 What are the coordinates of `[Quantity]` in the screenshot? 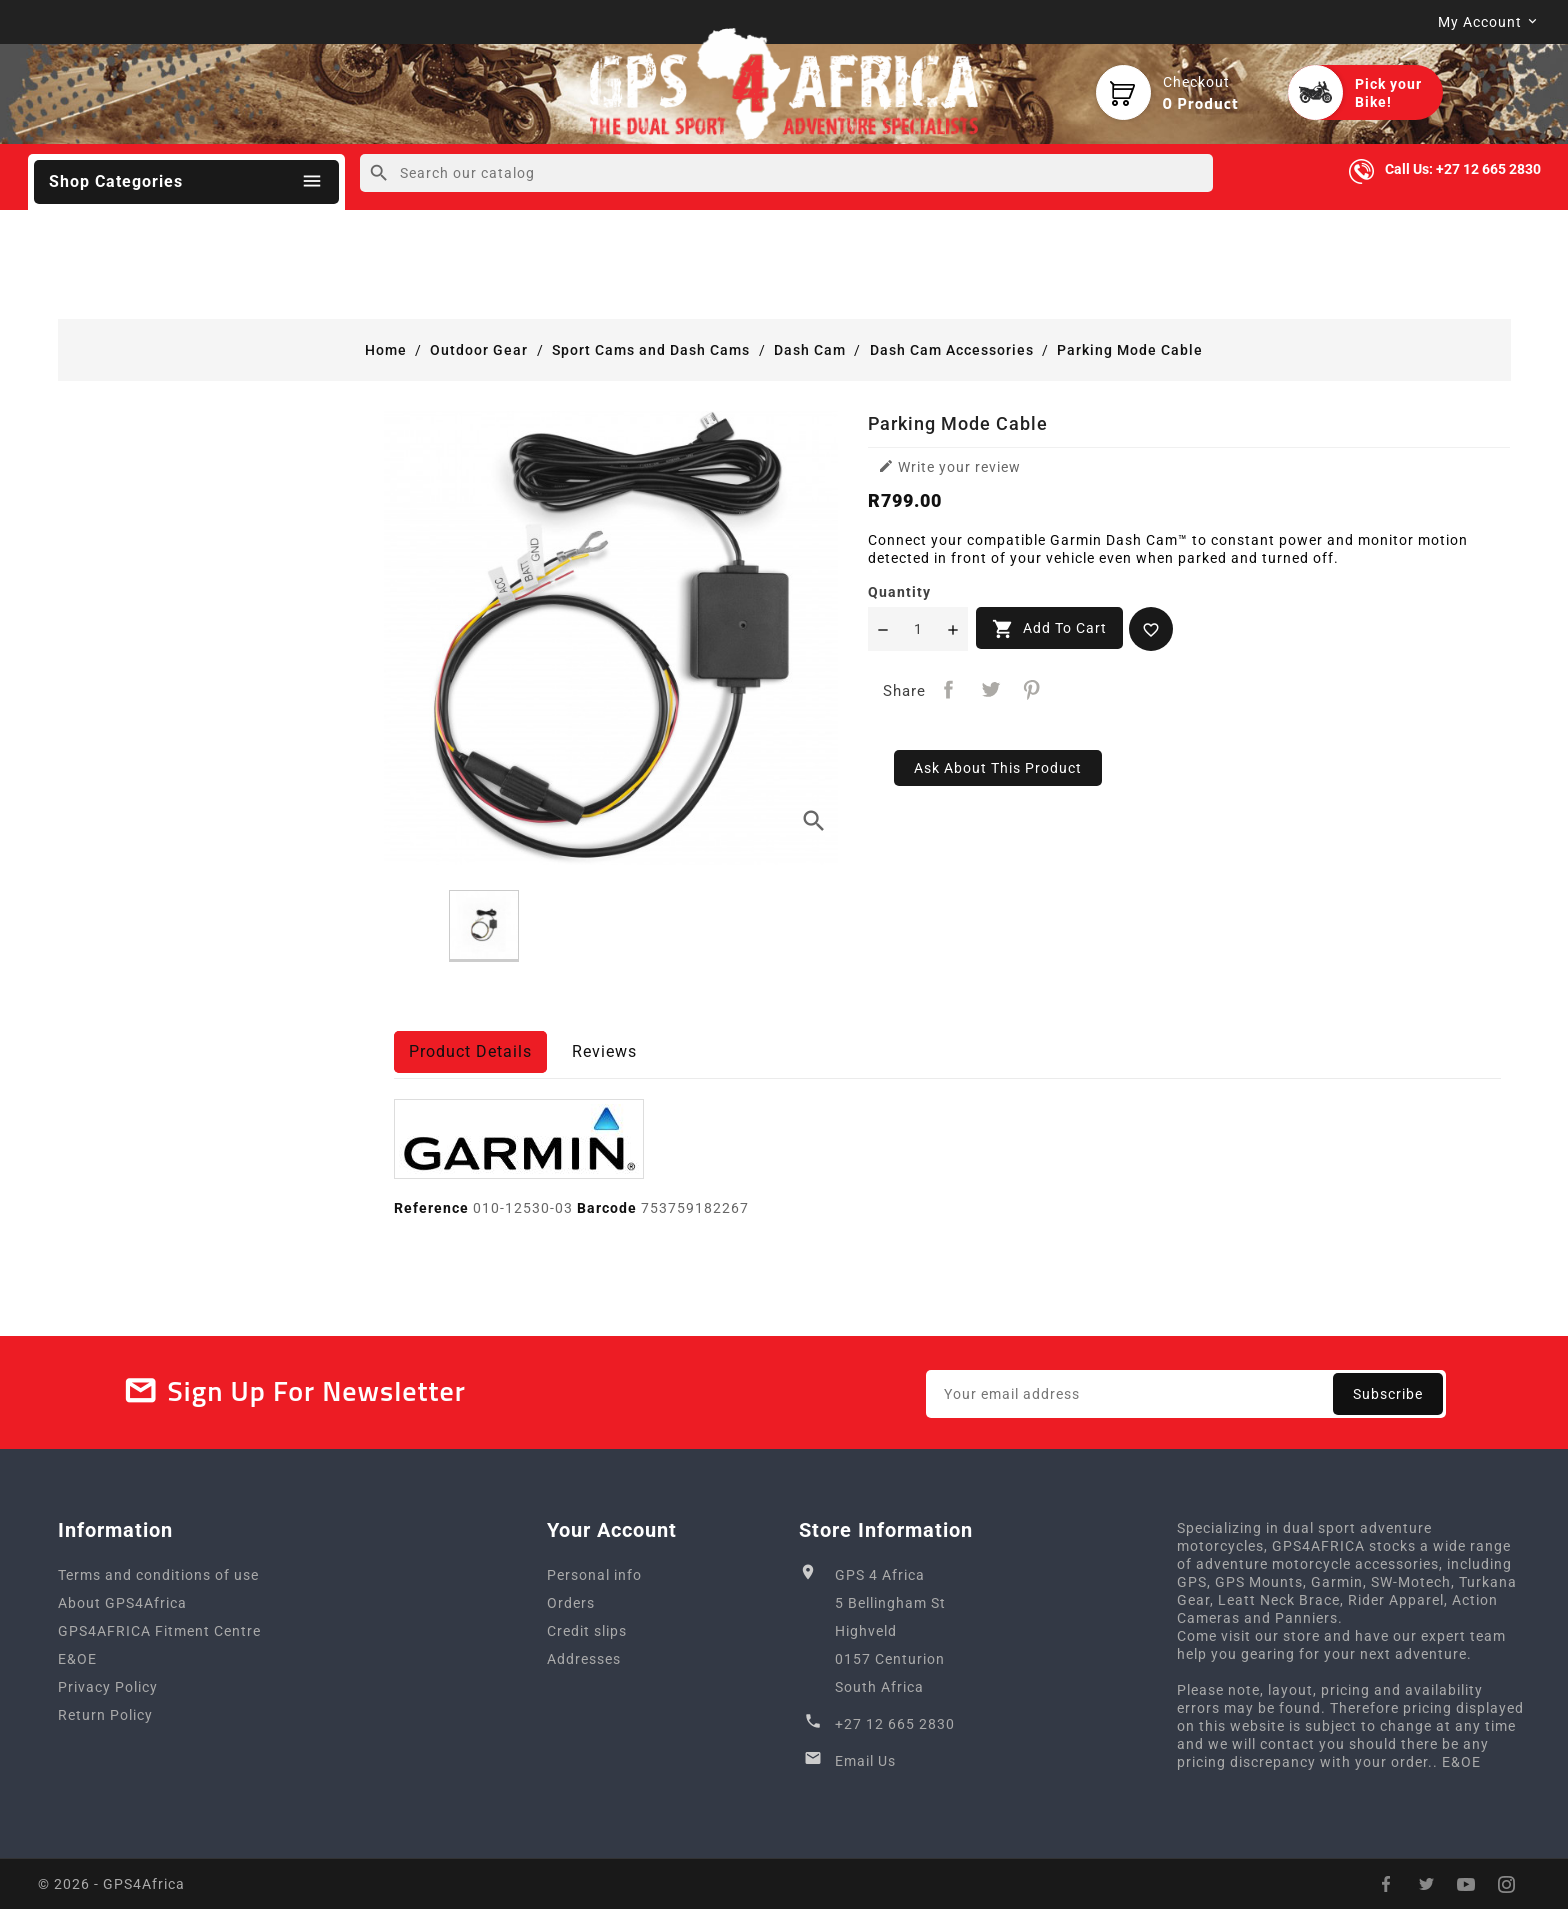 It's located at (918, 629).